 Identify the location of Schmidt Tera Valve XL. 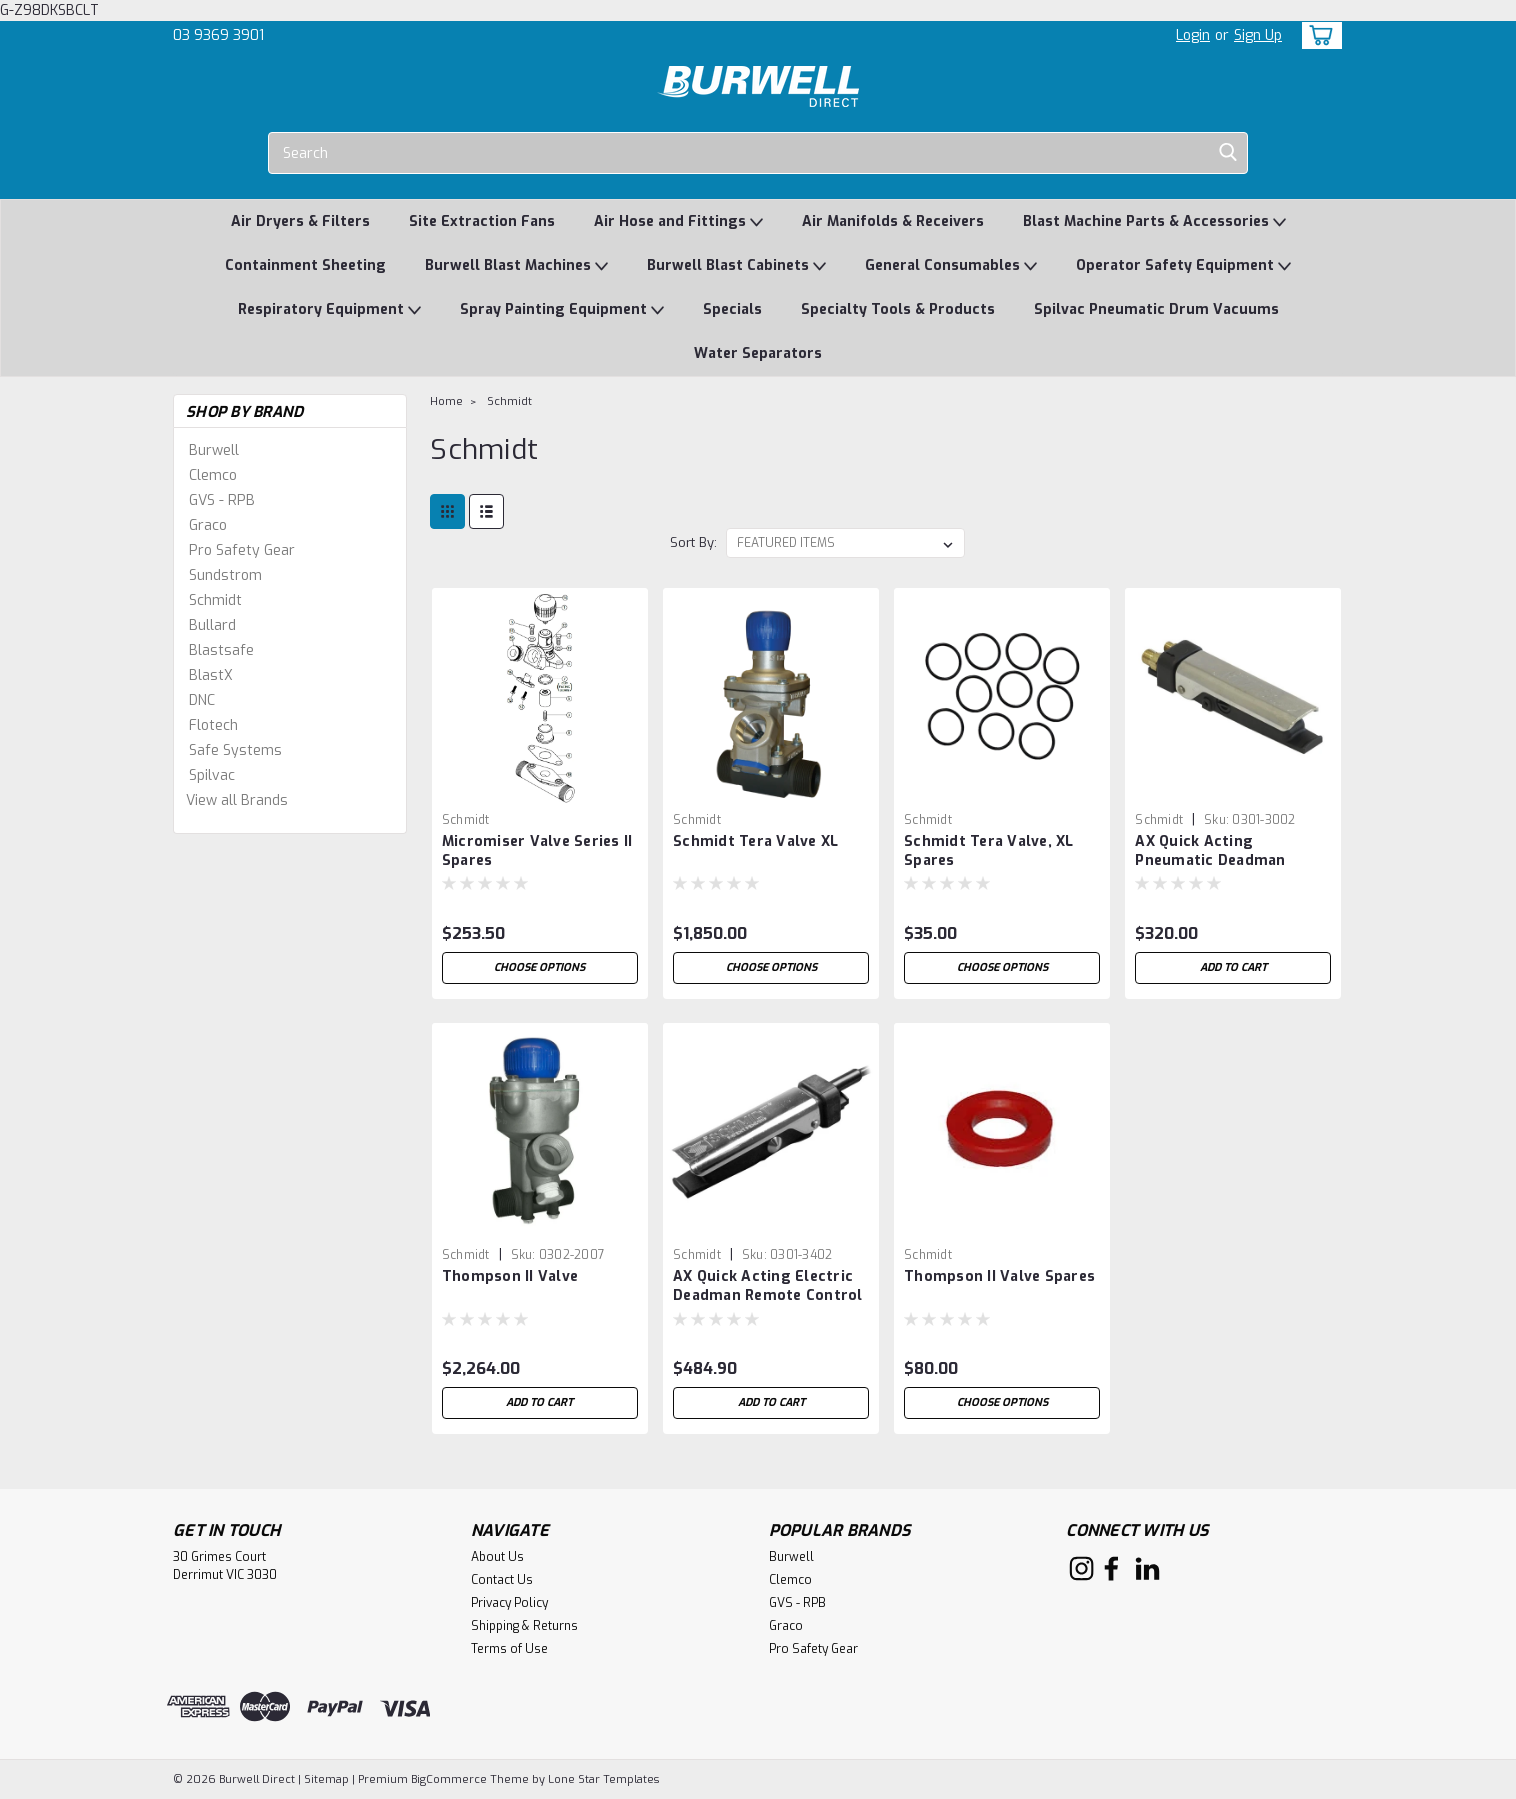
(755, 841).